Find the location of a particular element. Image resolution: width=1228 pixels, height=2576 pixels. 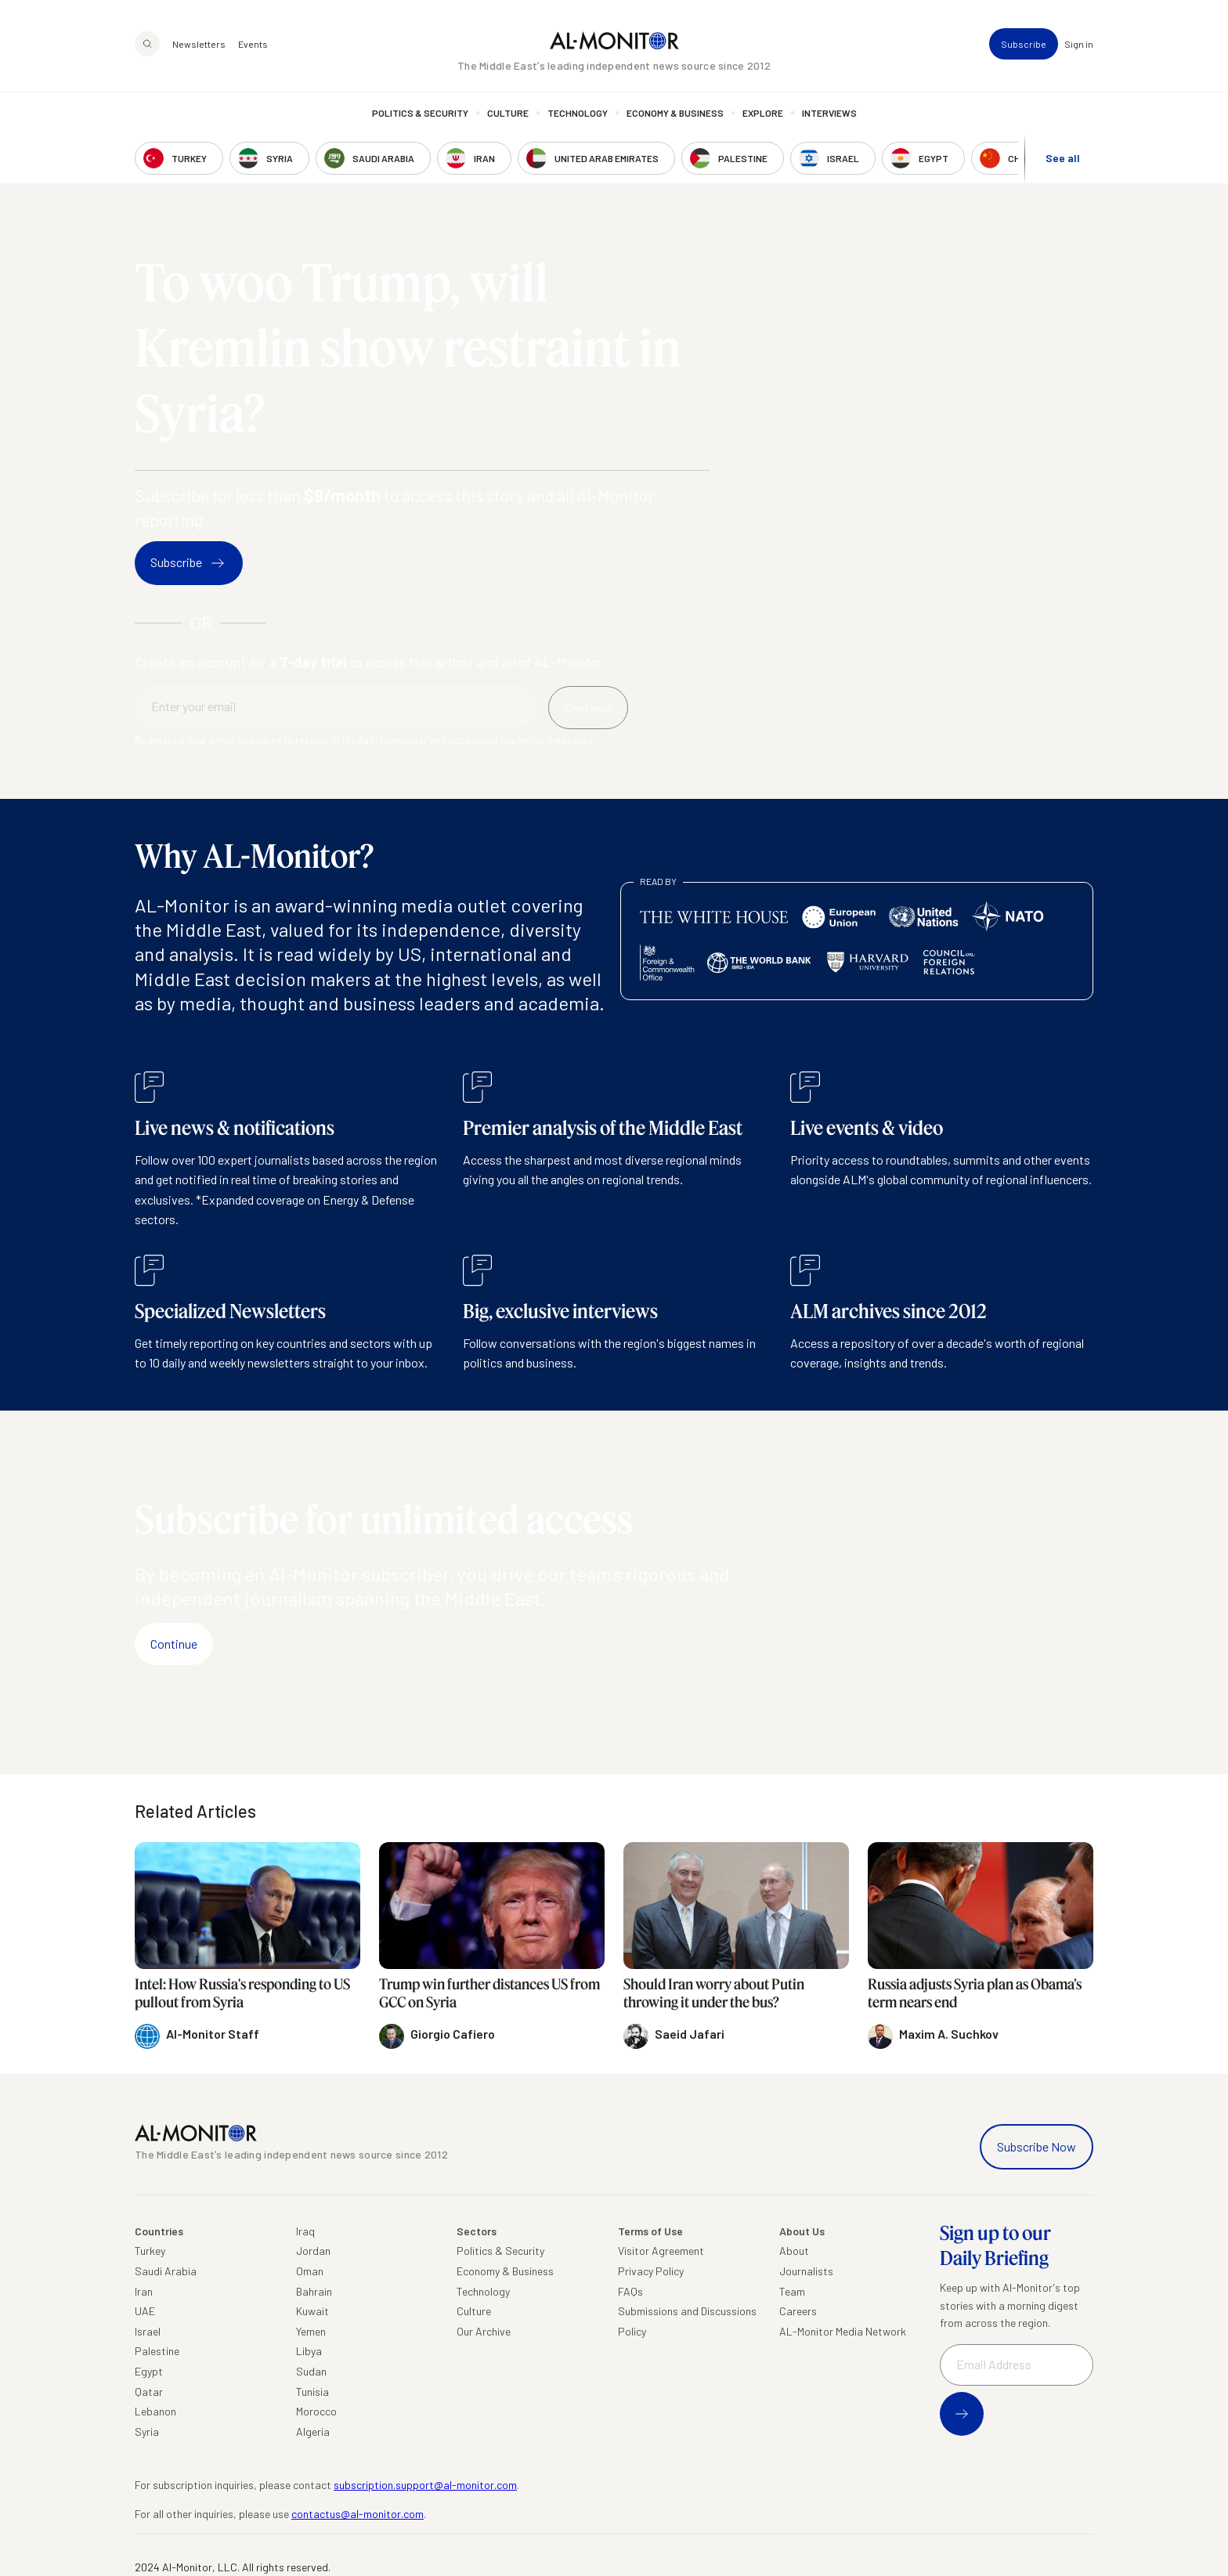

Morocco is located at coordinates (316, 2411).